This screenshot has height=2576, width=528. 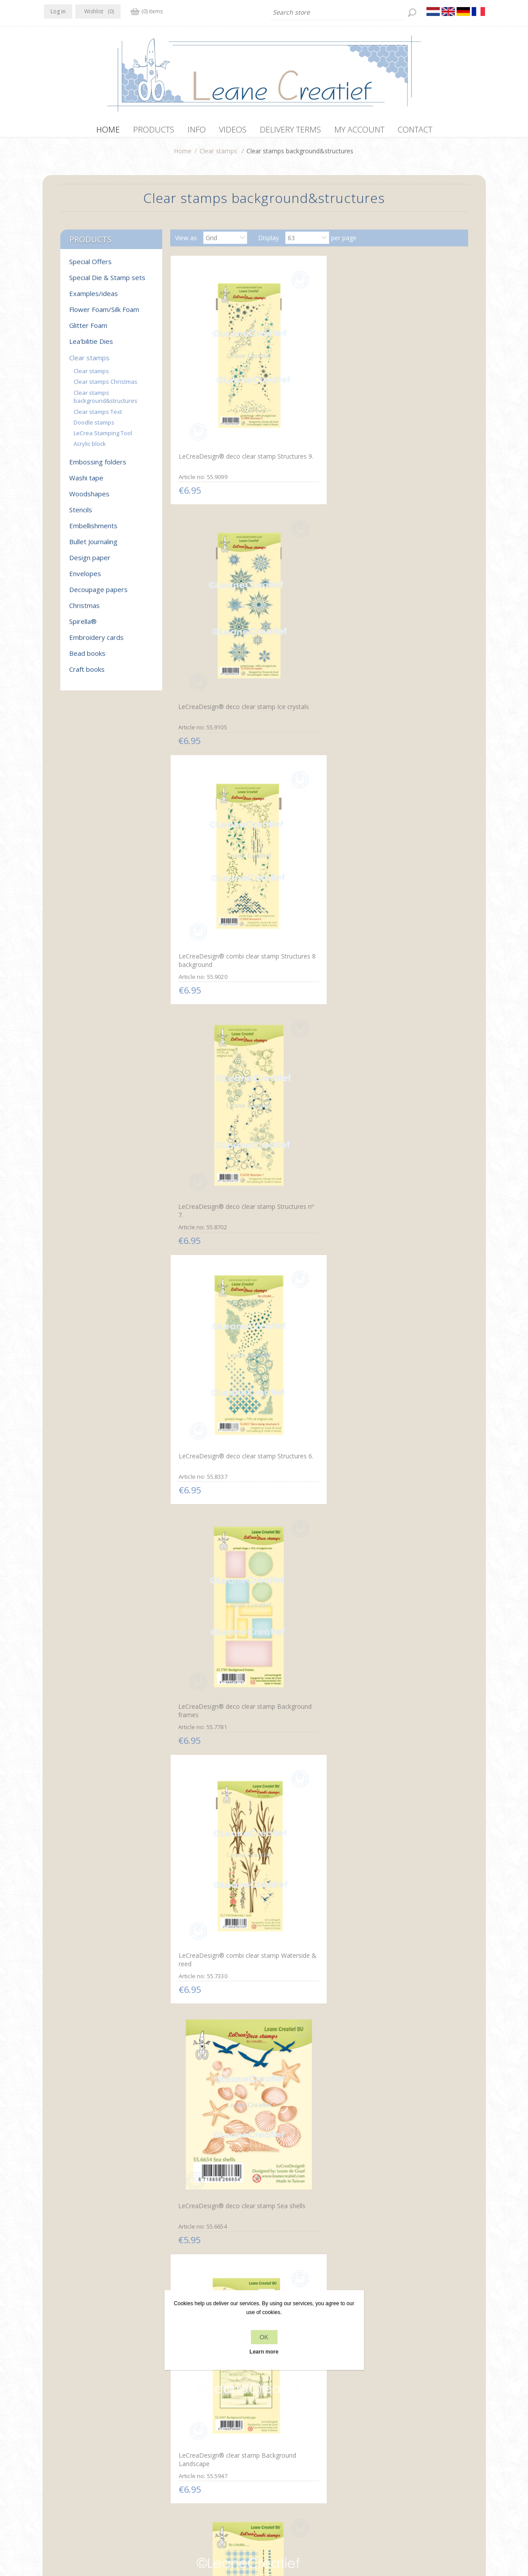 I want to click on LeCreaDesign® deco clear stamp Sea shells, so click(x=313, y=739).